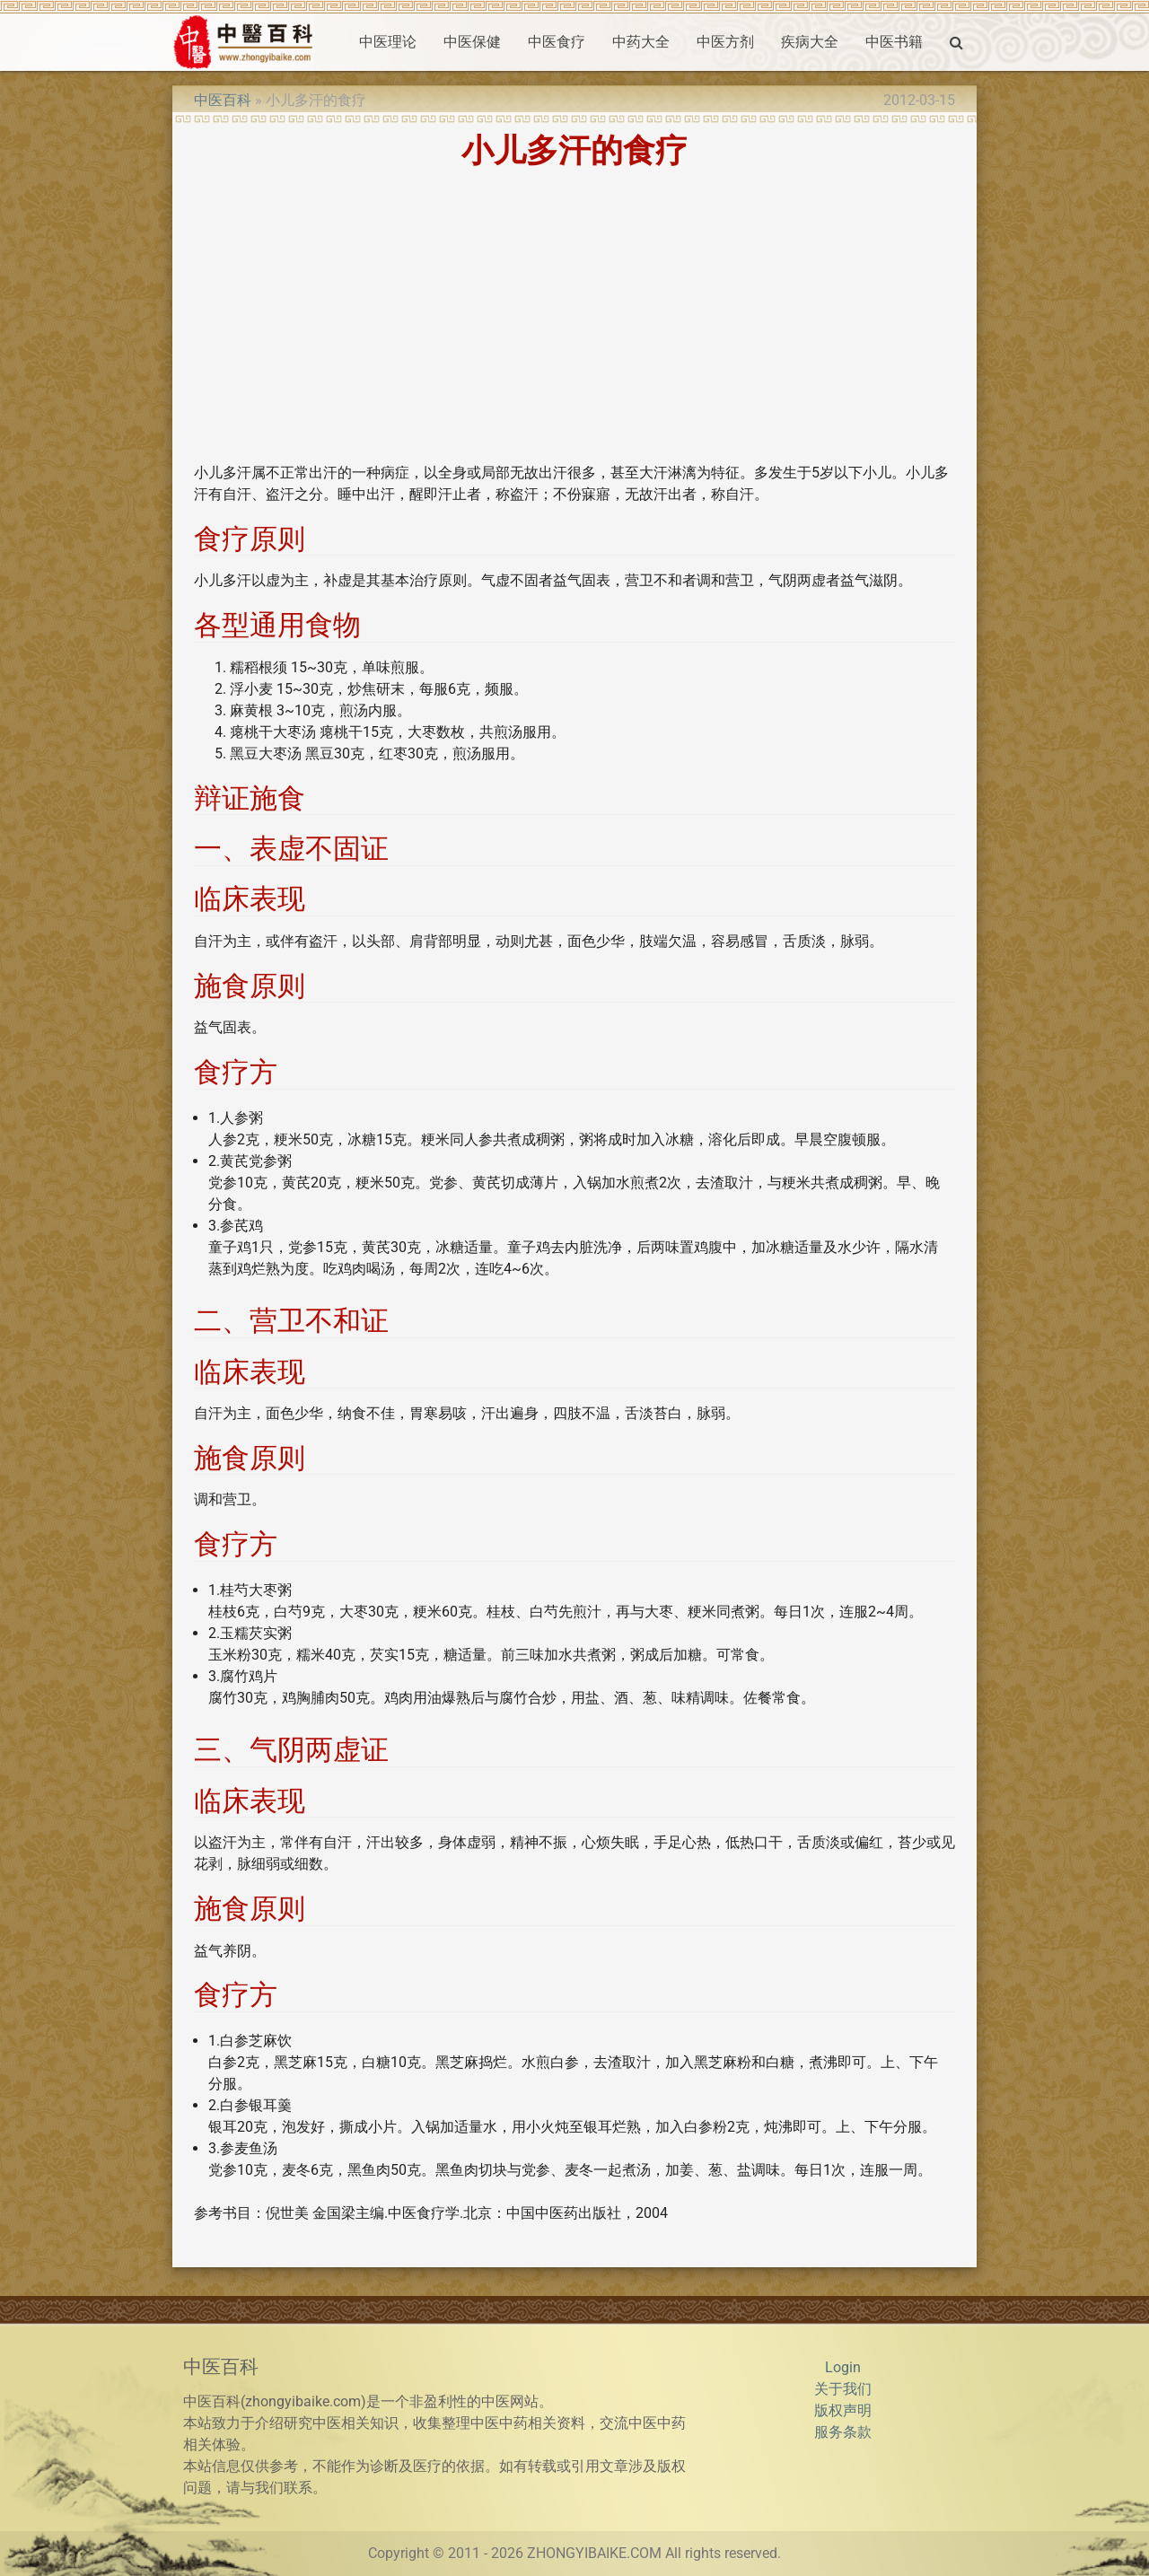  What do you see at coordinates (388, 41) in the screenshot?
I see `中医理论` at bounding box center [388, 41].